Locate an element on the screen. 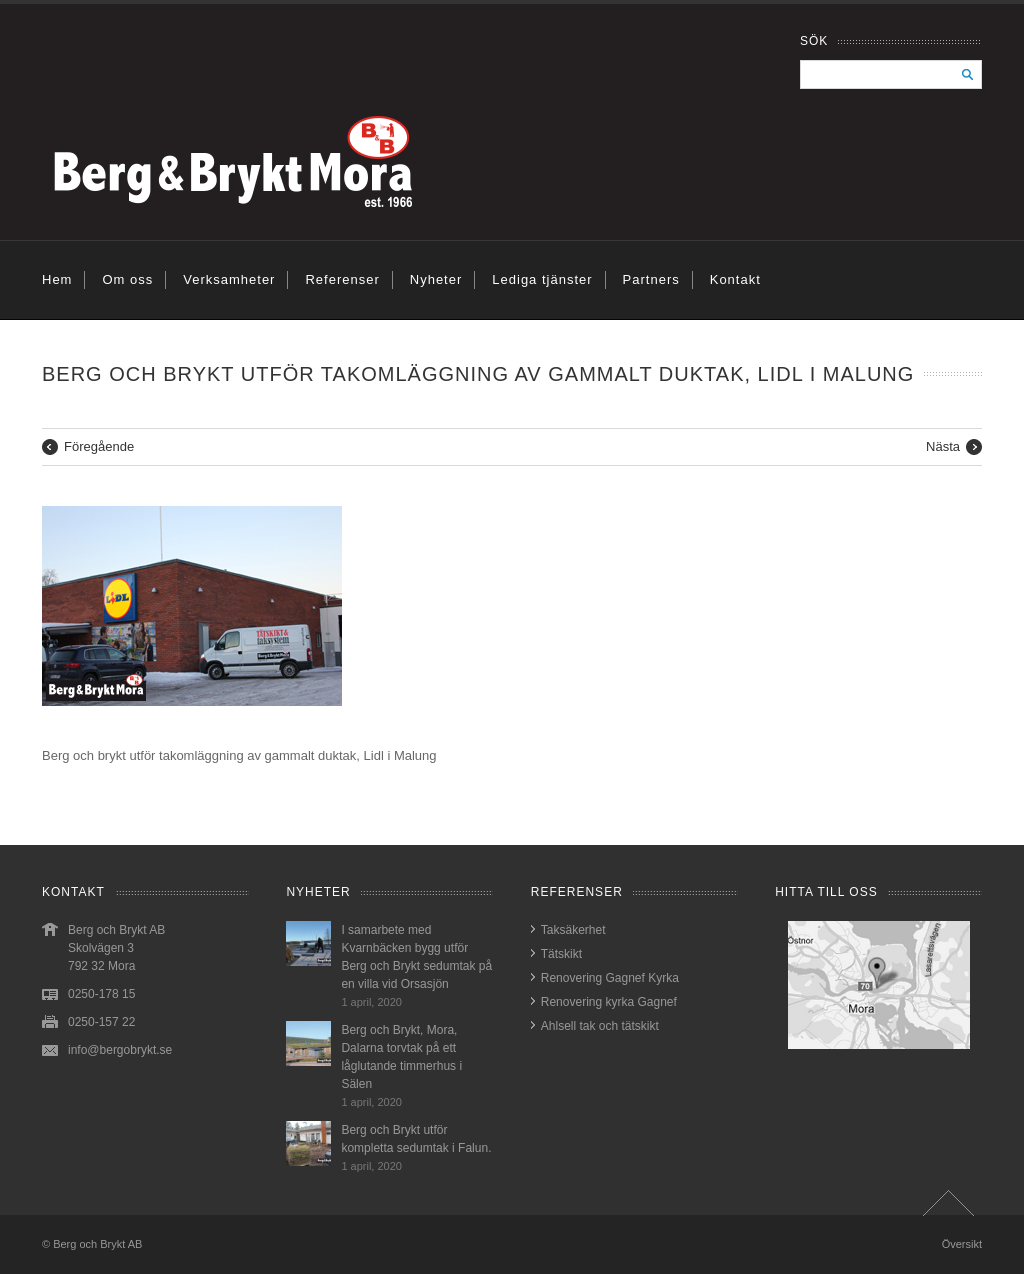 This screenshot has width=1024, height=1274. Om oss is located at coordinates (127, 279).